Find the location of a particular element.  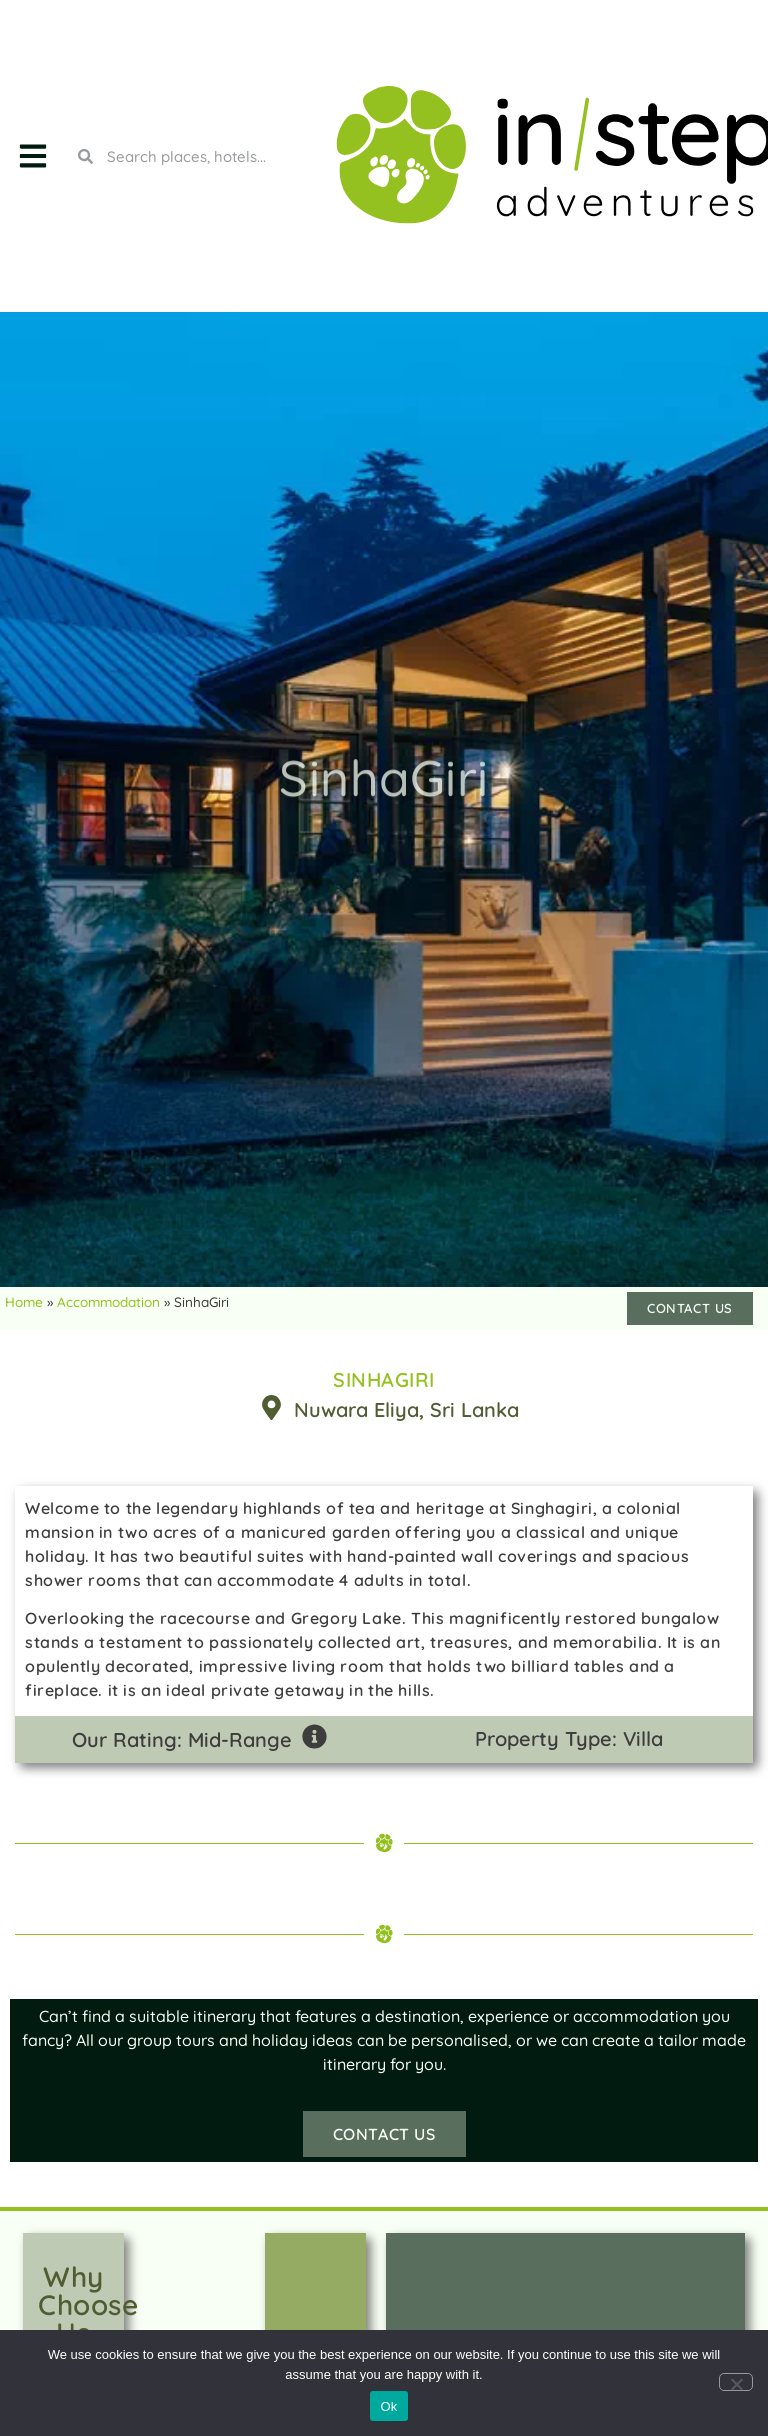

[button] is located at coordinates (32, 156).